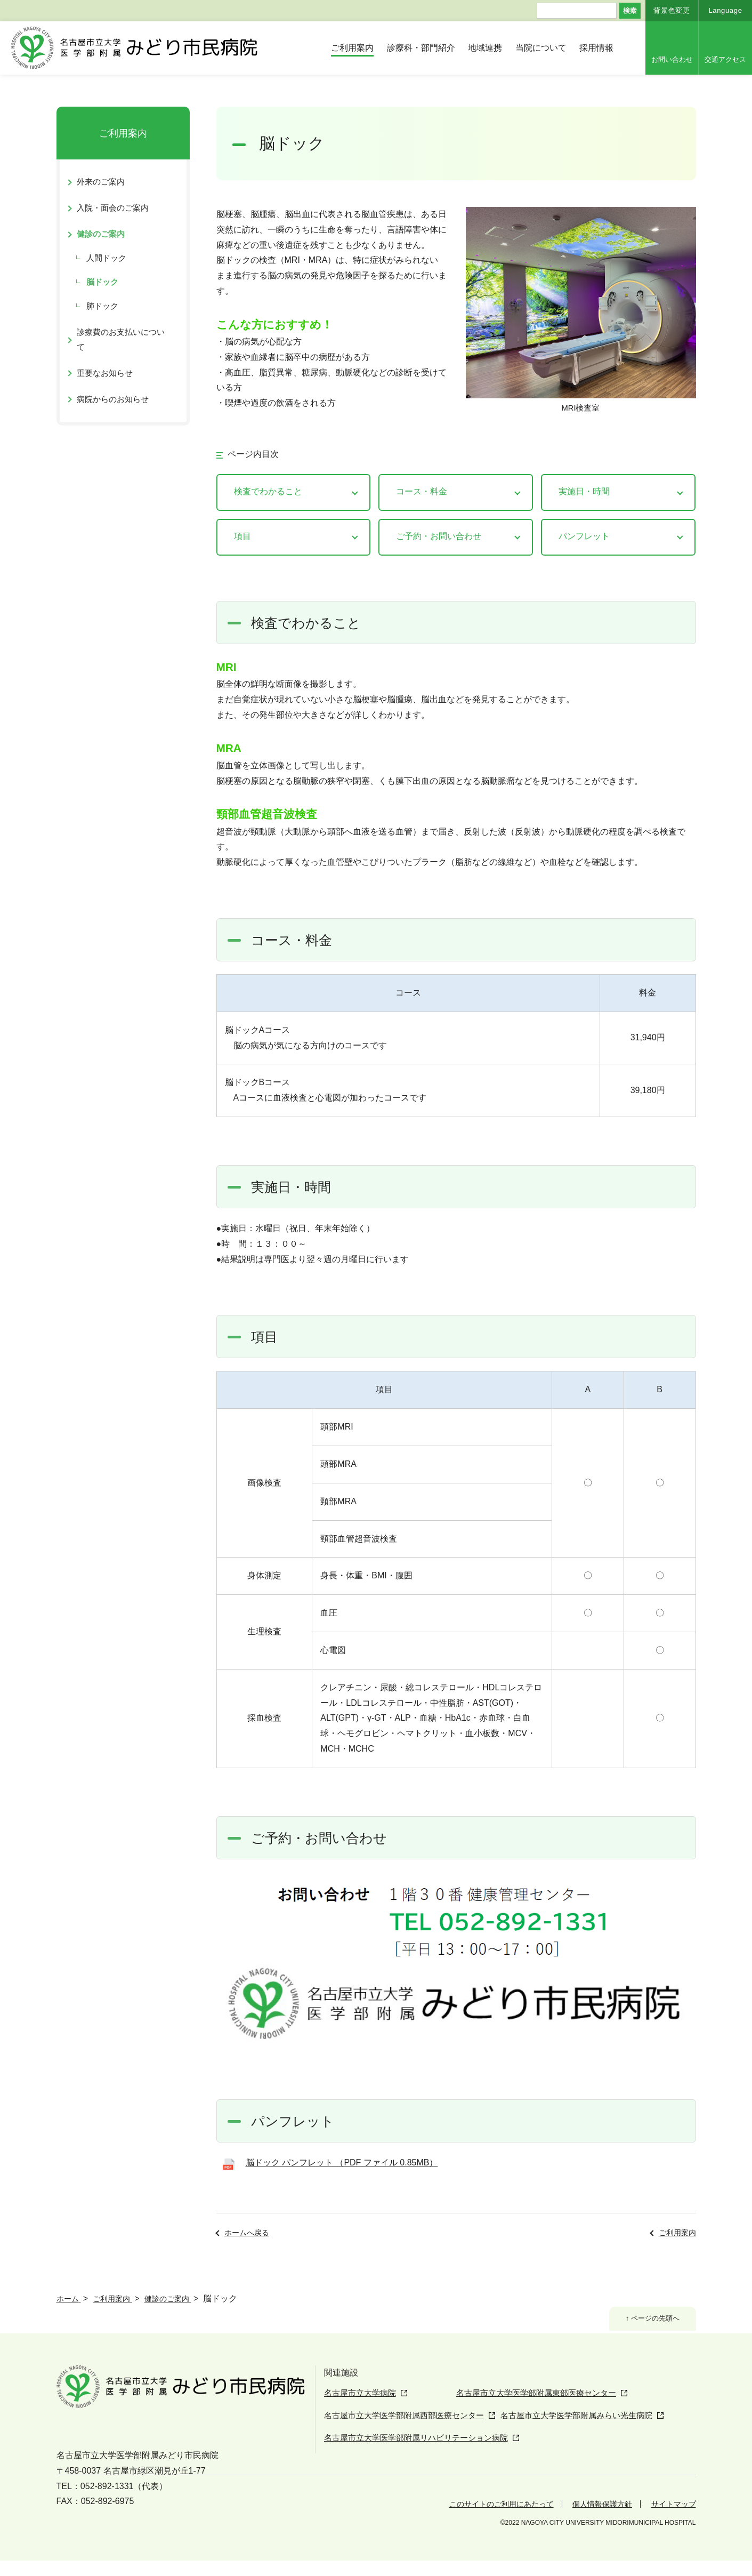 The height and width of the screenshot is (2576, 752). Describe the element at coordinates (670, 2518) in the screenshot. I see `サイトマップ` at that location.